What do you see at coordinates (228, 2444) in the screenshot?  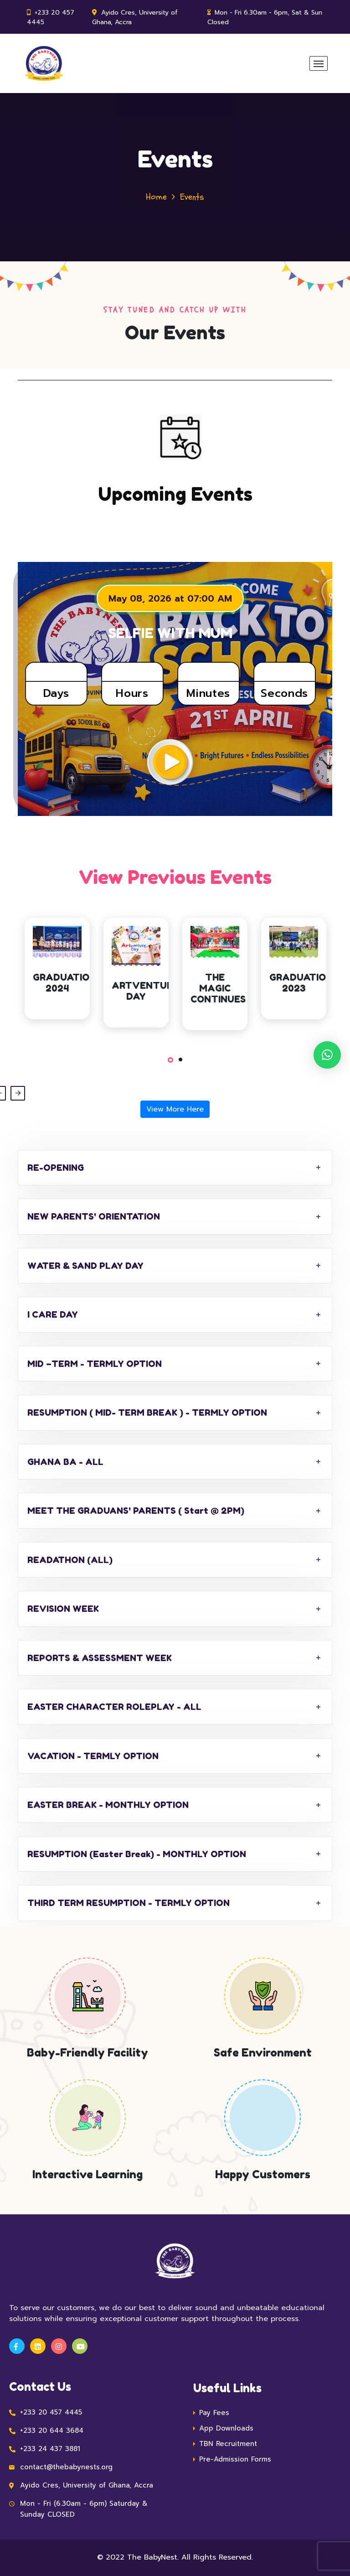 I see `TBN Recruitment` at bounding box center [228, 2444].